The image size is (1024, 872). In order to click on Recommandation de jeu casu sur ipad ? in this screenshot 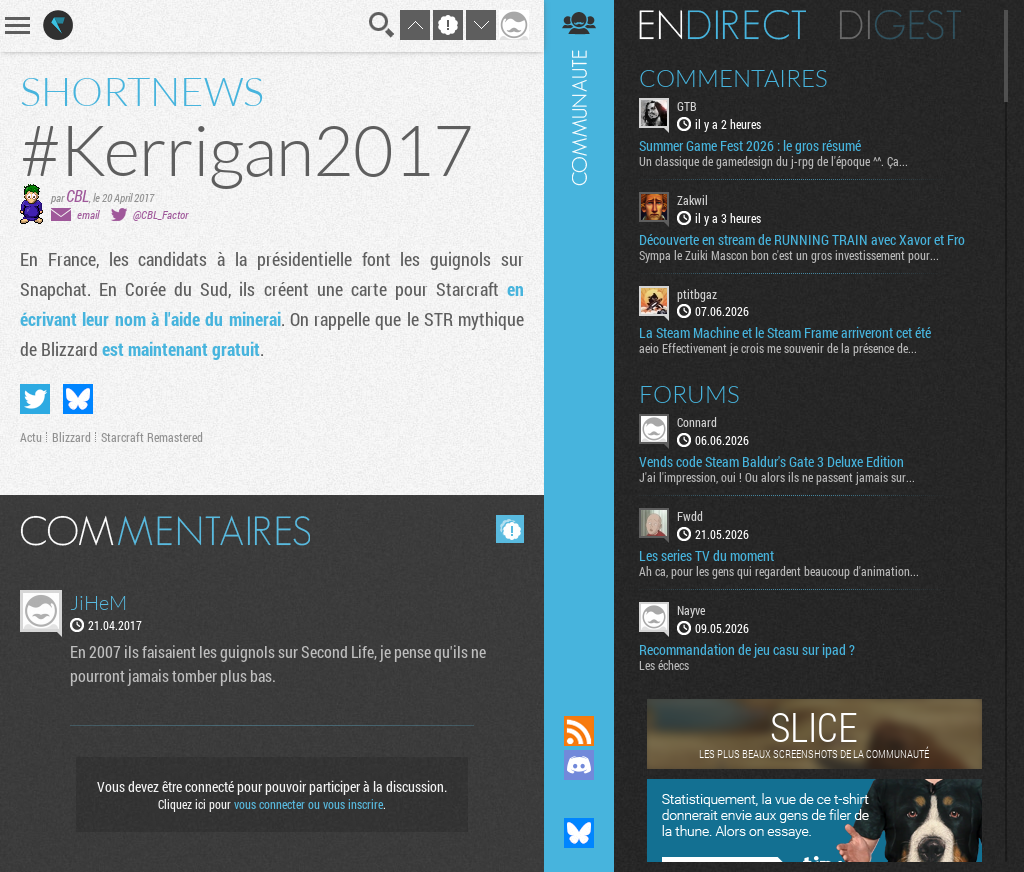, I will do `click(747, 650)`.